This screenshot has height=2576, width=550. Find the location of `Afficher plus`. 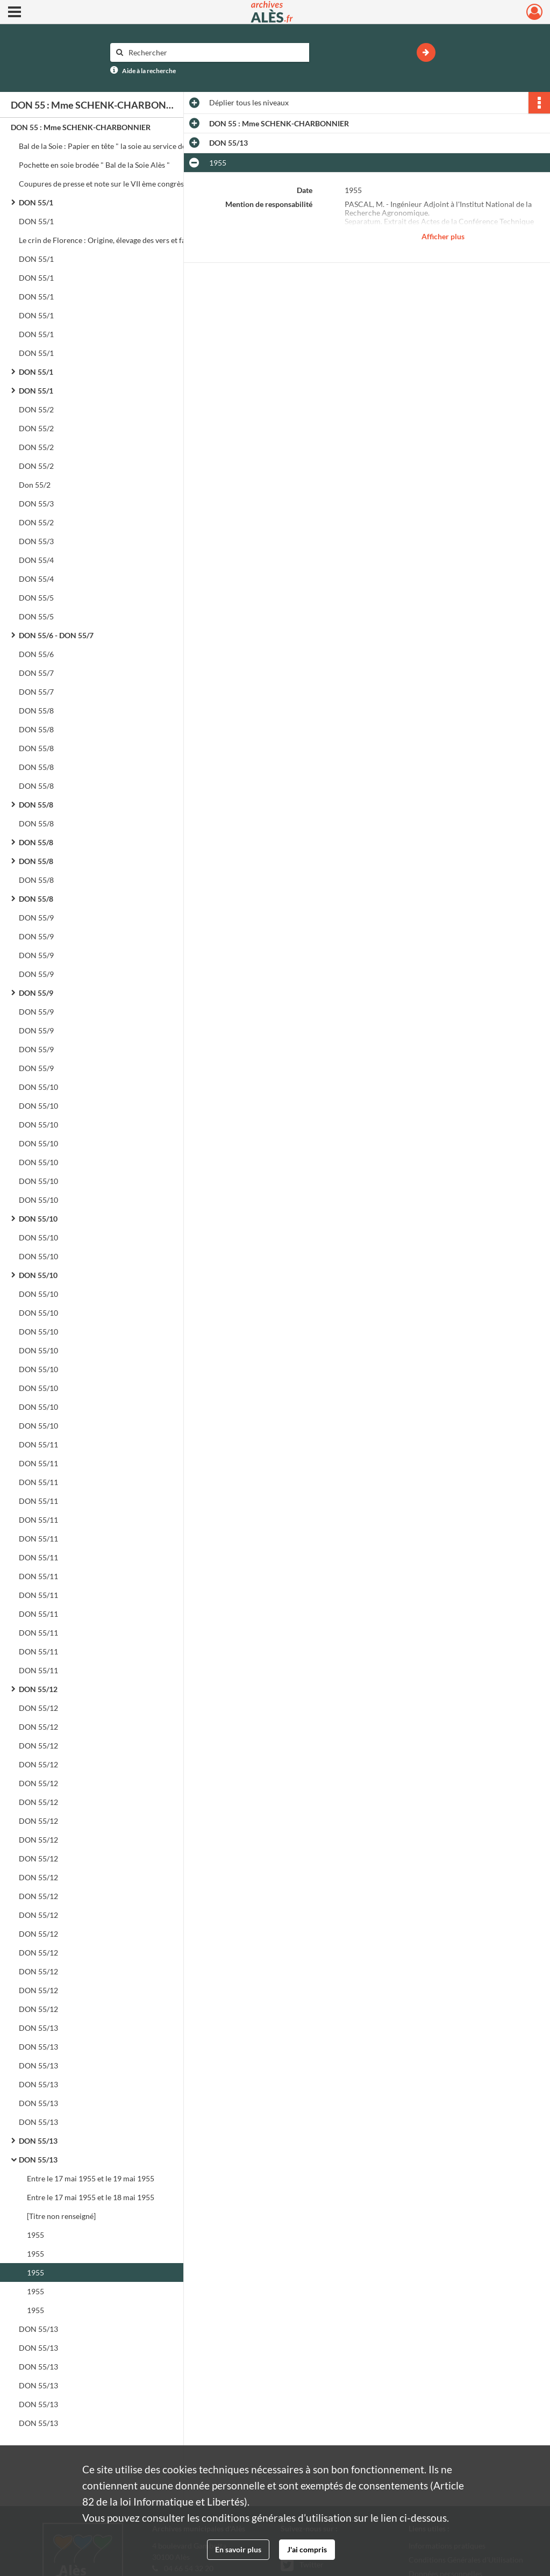

Afficher plus is located at coordinates (443, 236).